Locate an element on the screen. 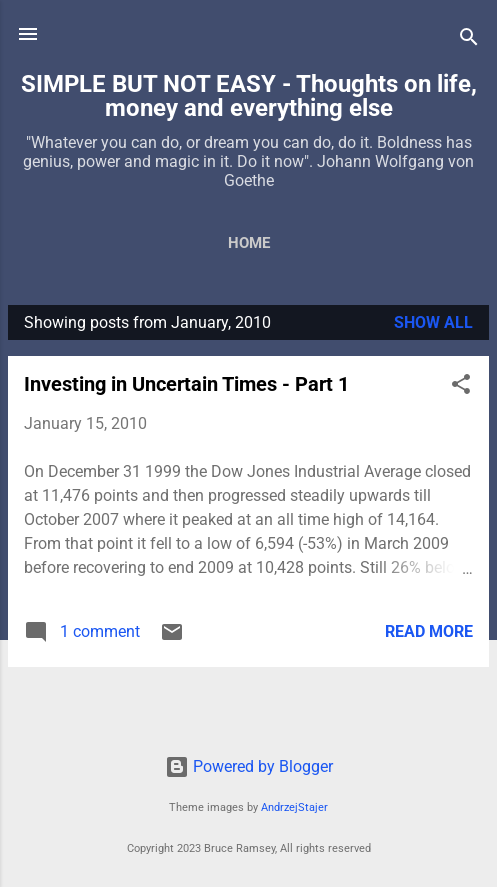  Investing in Uncertain Times - Part 1 is located at coordinates (186, 384).